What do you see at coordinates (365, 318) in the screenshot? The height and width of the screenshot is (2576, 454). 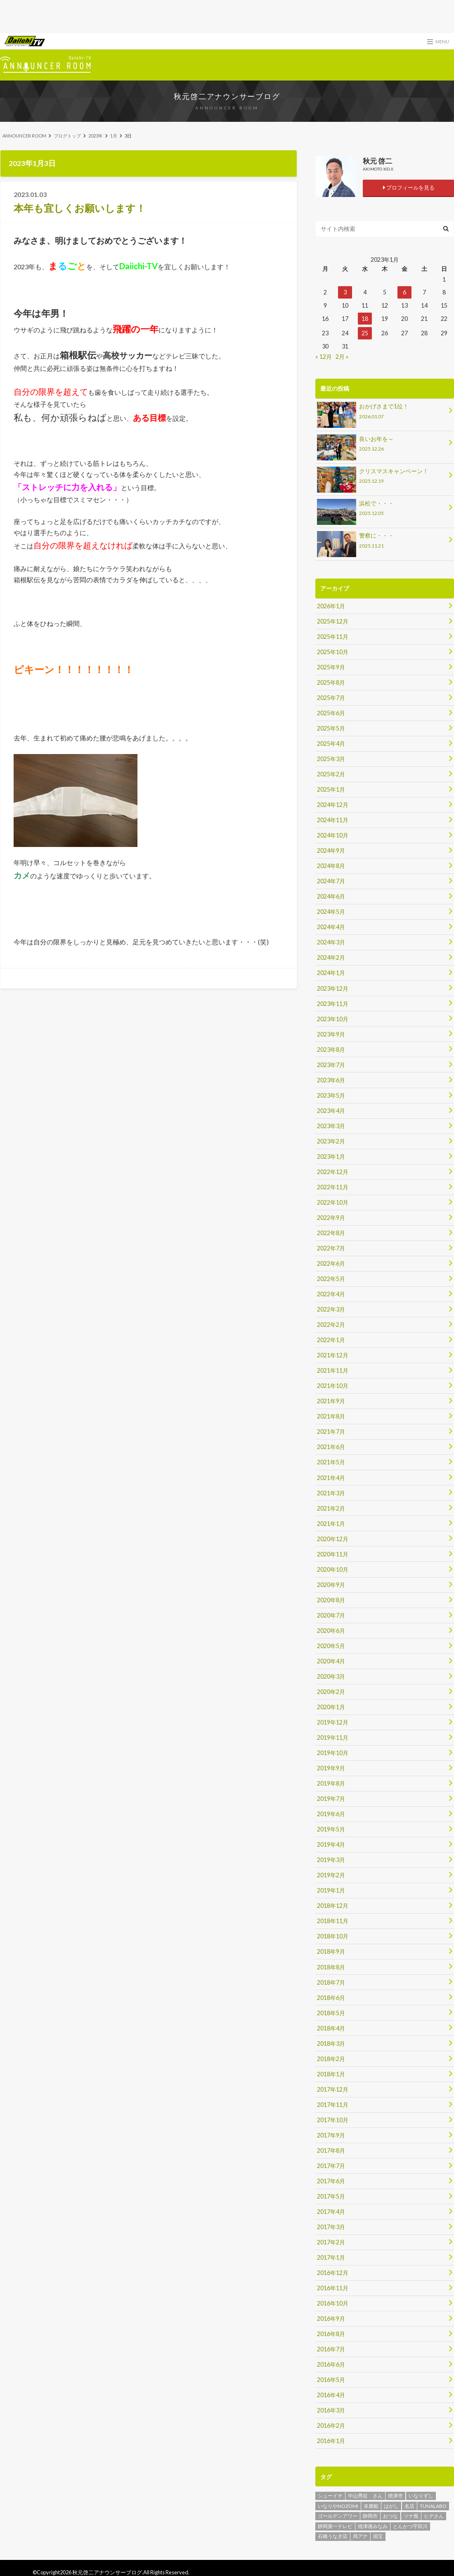 I see `18 [2023年1月18日 に投稿を公開]` at bounding box center [365, 318].